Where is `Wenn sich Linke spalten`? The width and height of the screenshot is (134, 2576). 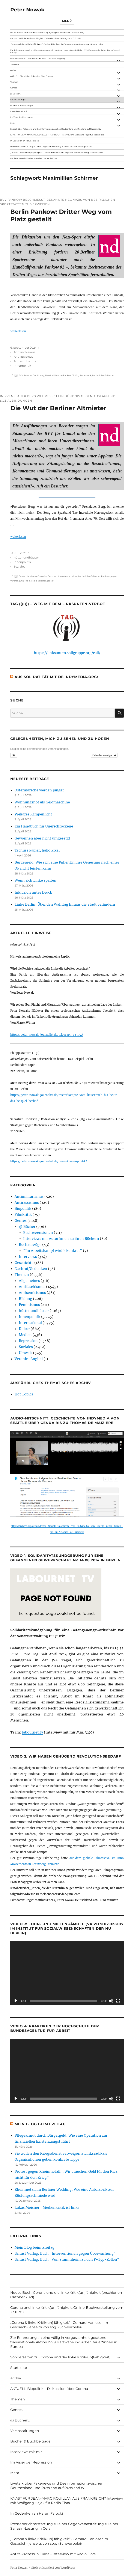
Wenn sich Linke spalten is located at coordinates (35, 880).